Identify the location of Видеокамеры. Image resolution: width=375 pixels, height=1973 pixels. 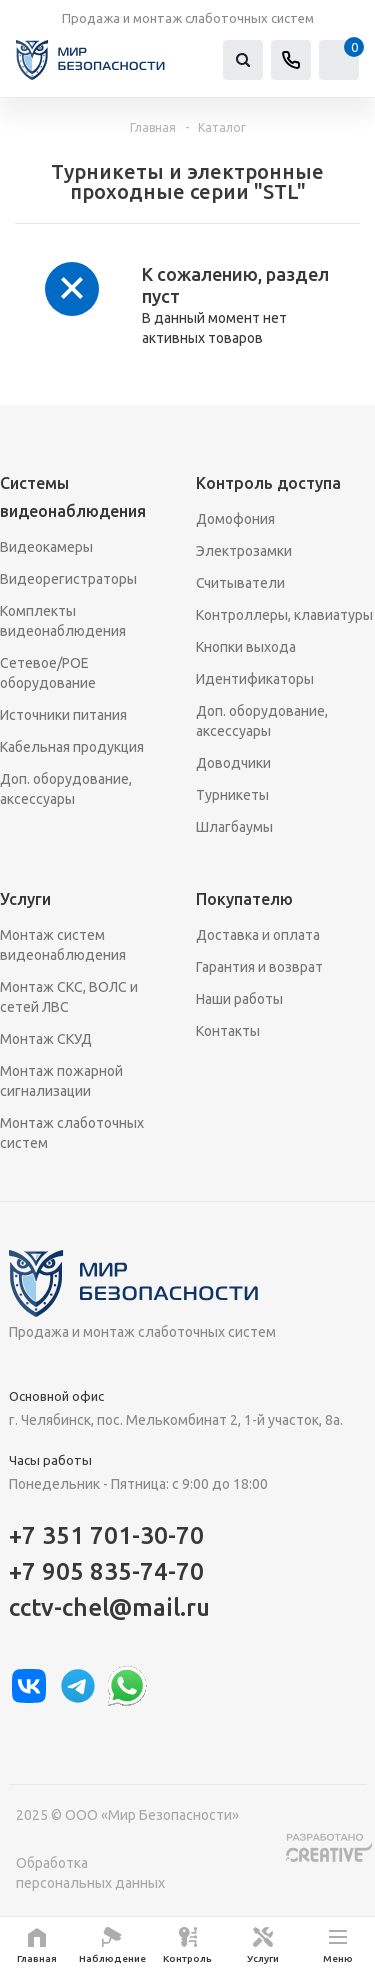
(46, 547).